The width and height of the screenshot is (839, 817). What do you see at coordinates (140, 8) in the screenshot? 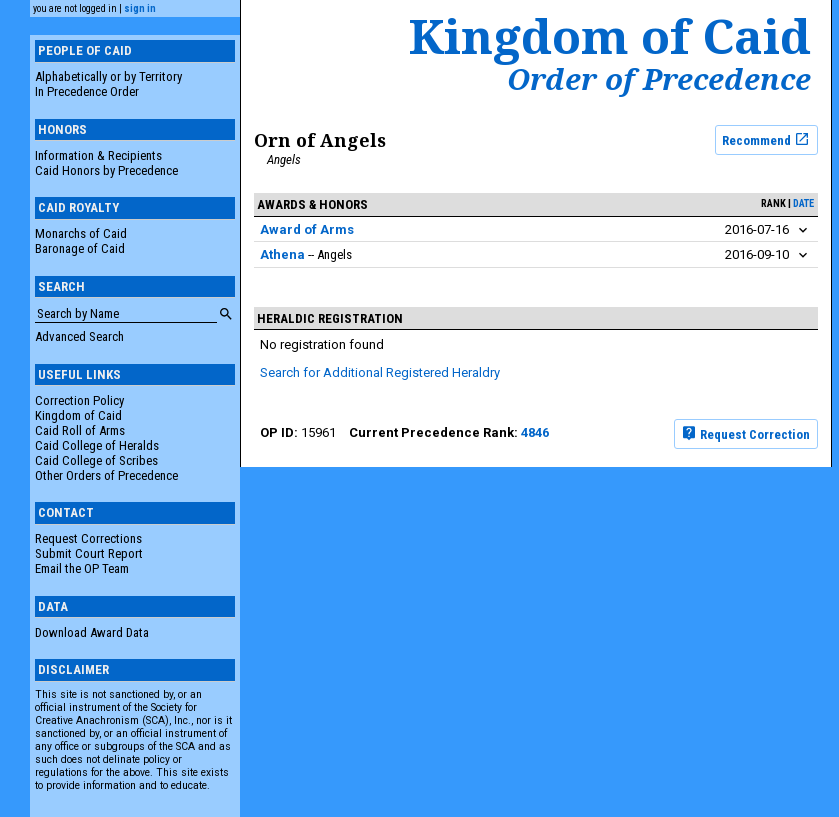
I see `sign in` at bounding box center [140, 8].